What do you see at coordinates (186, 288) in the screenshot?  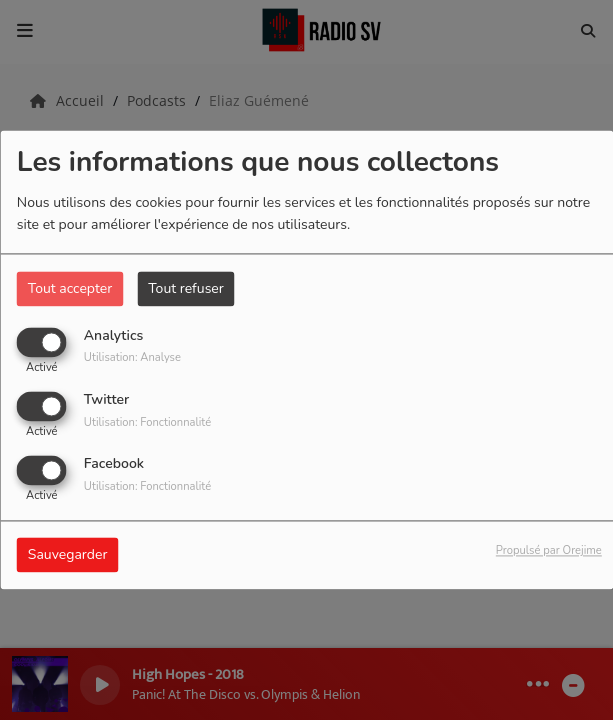 I see `Tout refuser` at bounding box center [186, 288].